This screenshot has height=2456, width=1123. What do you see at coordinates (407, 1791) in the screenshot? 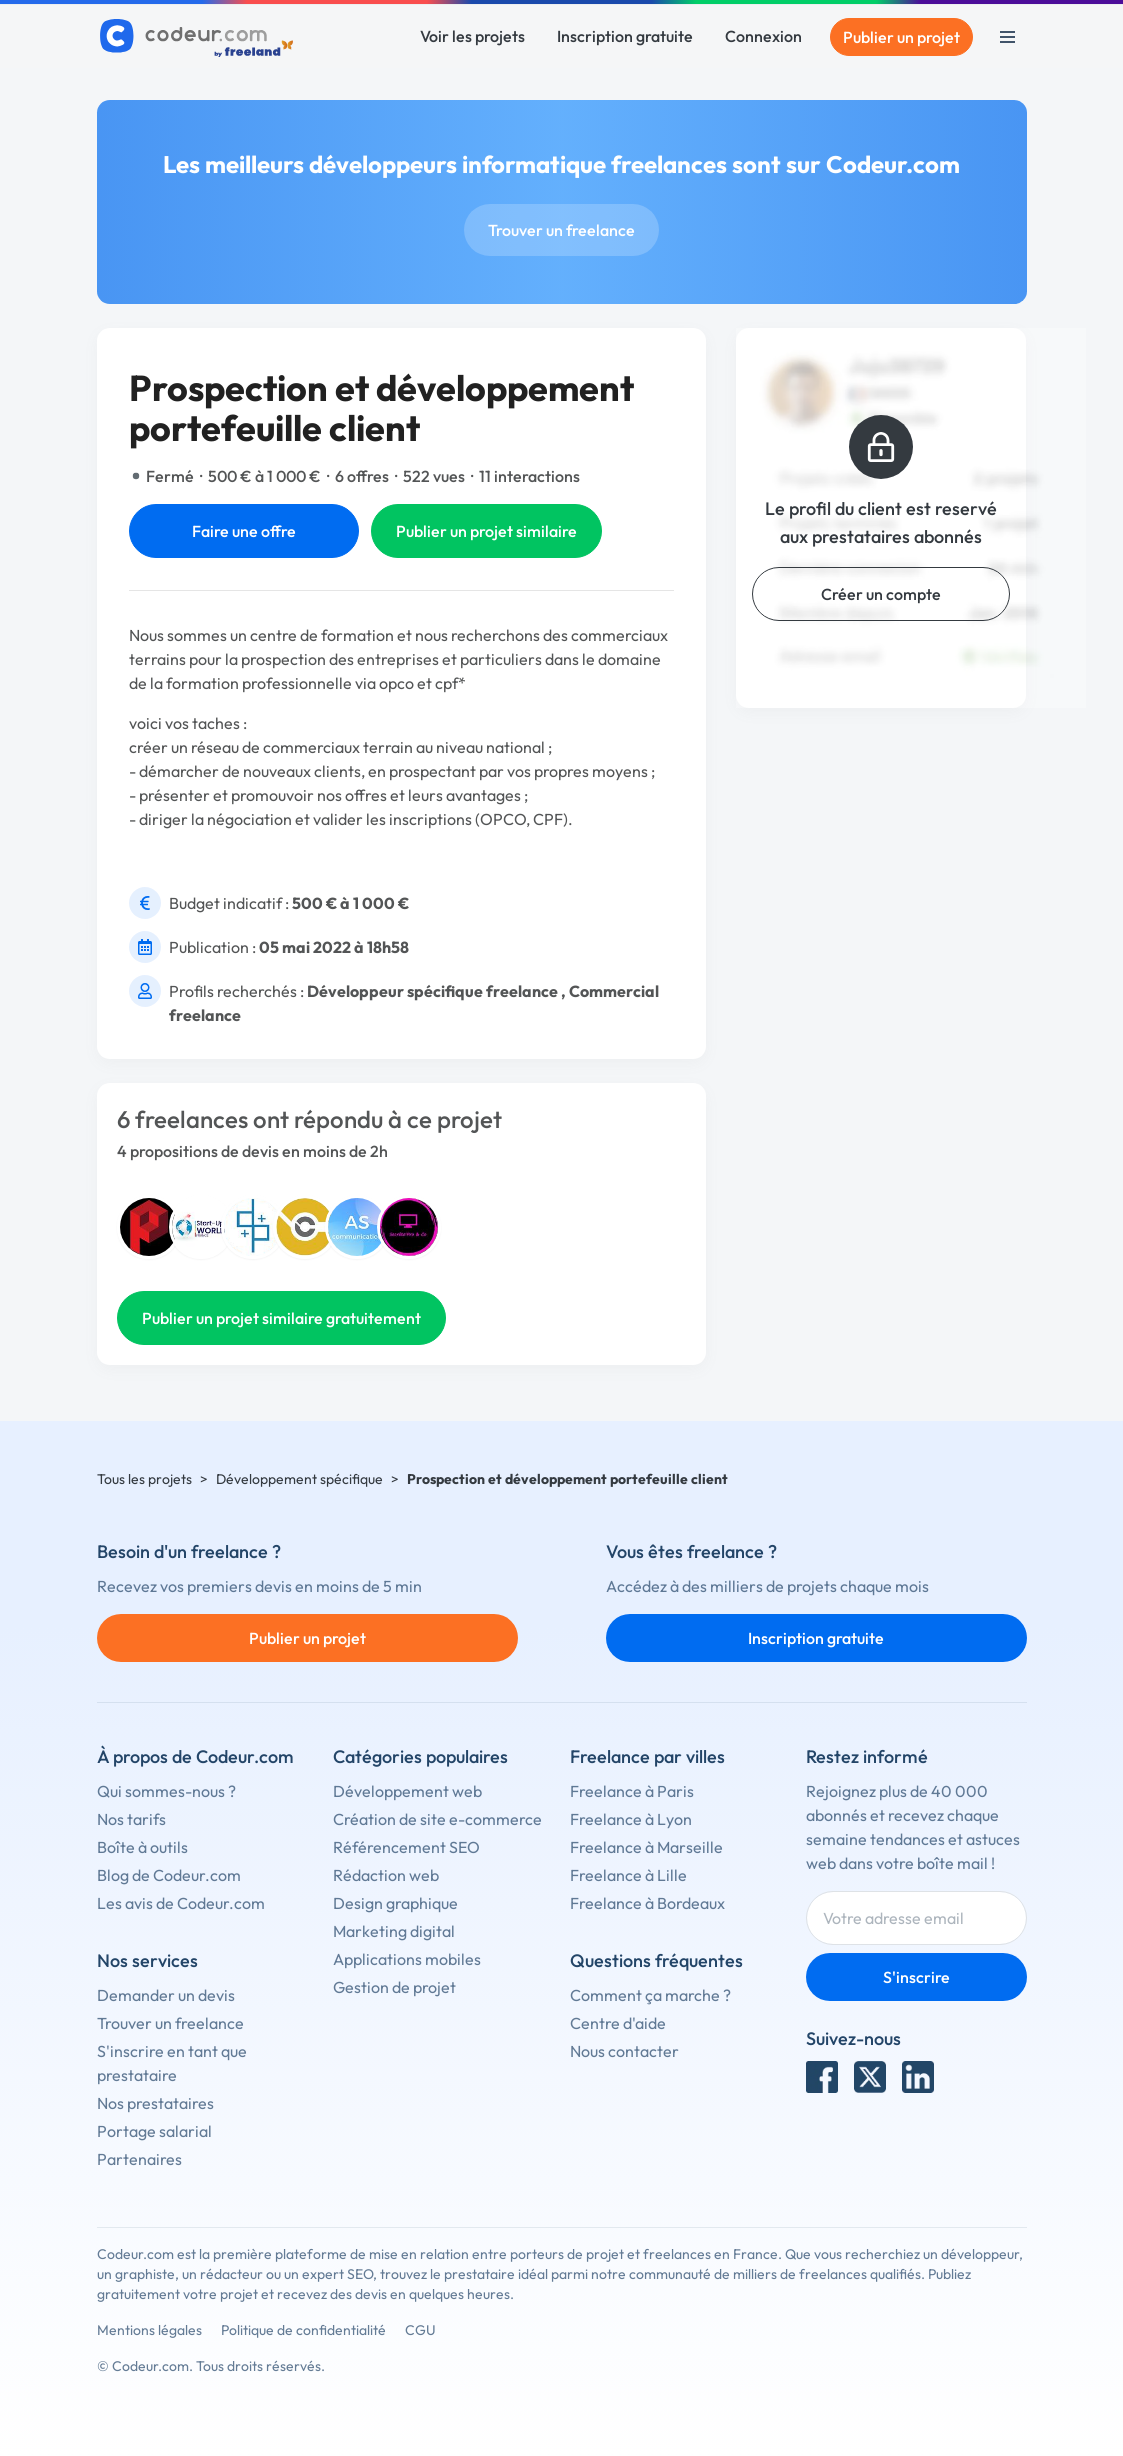
I see `Développement web` at bounding box center [407, 1791].